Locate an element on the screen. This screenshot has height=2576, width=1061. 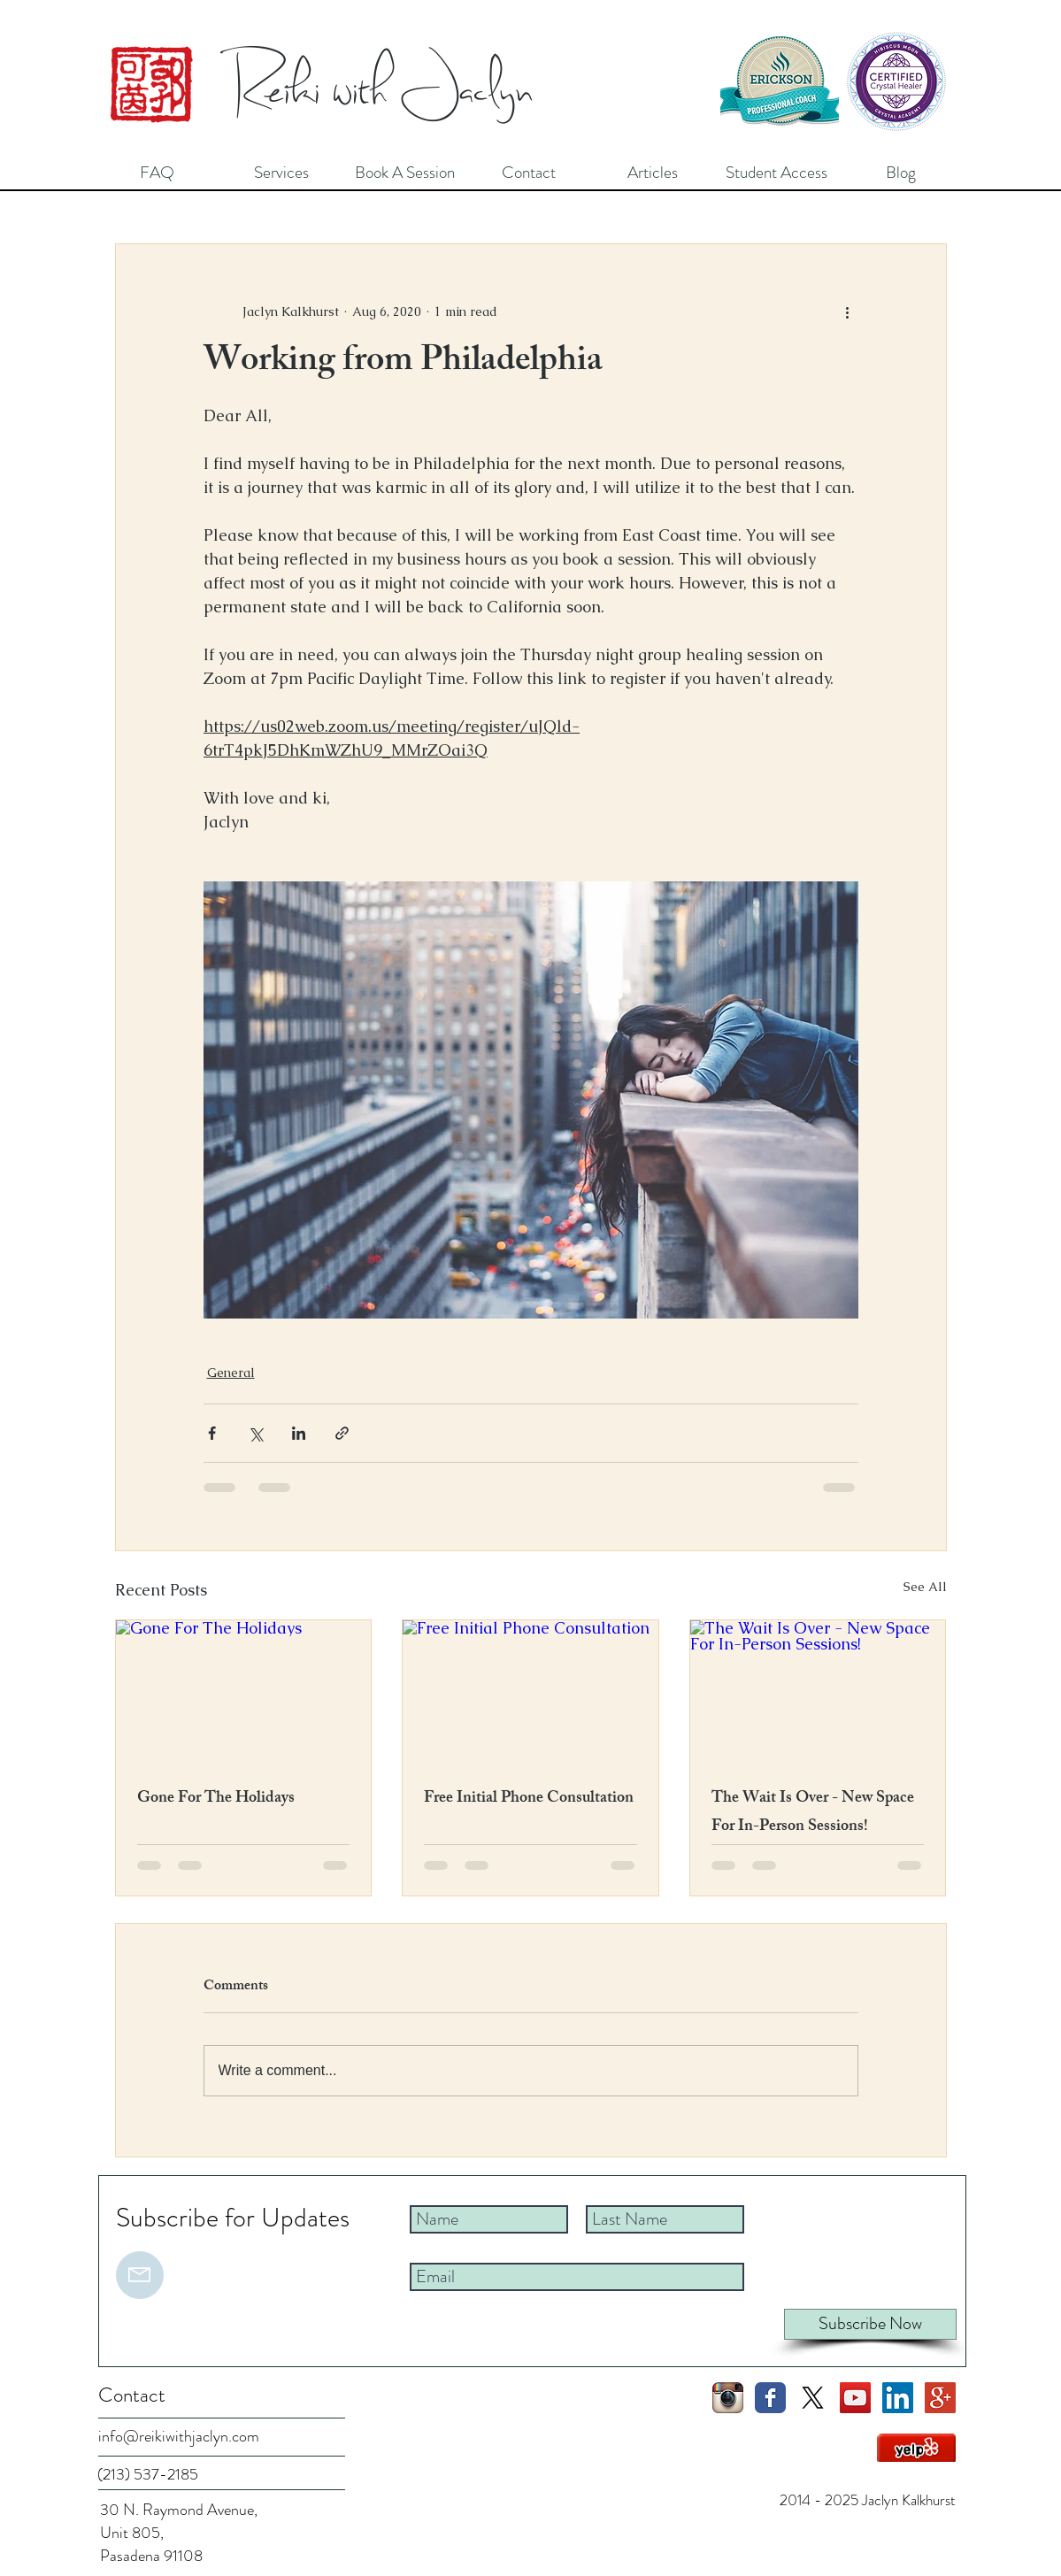
General is located at coordinates (231, 1372).